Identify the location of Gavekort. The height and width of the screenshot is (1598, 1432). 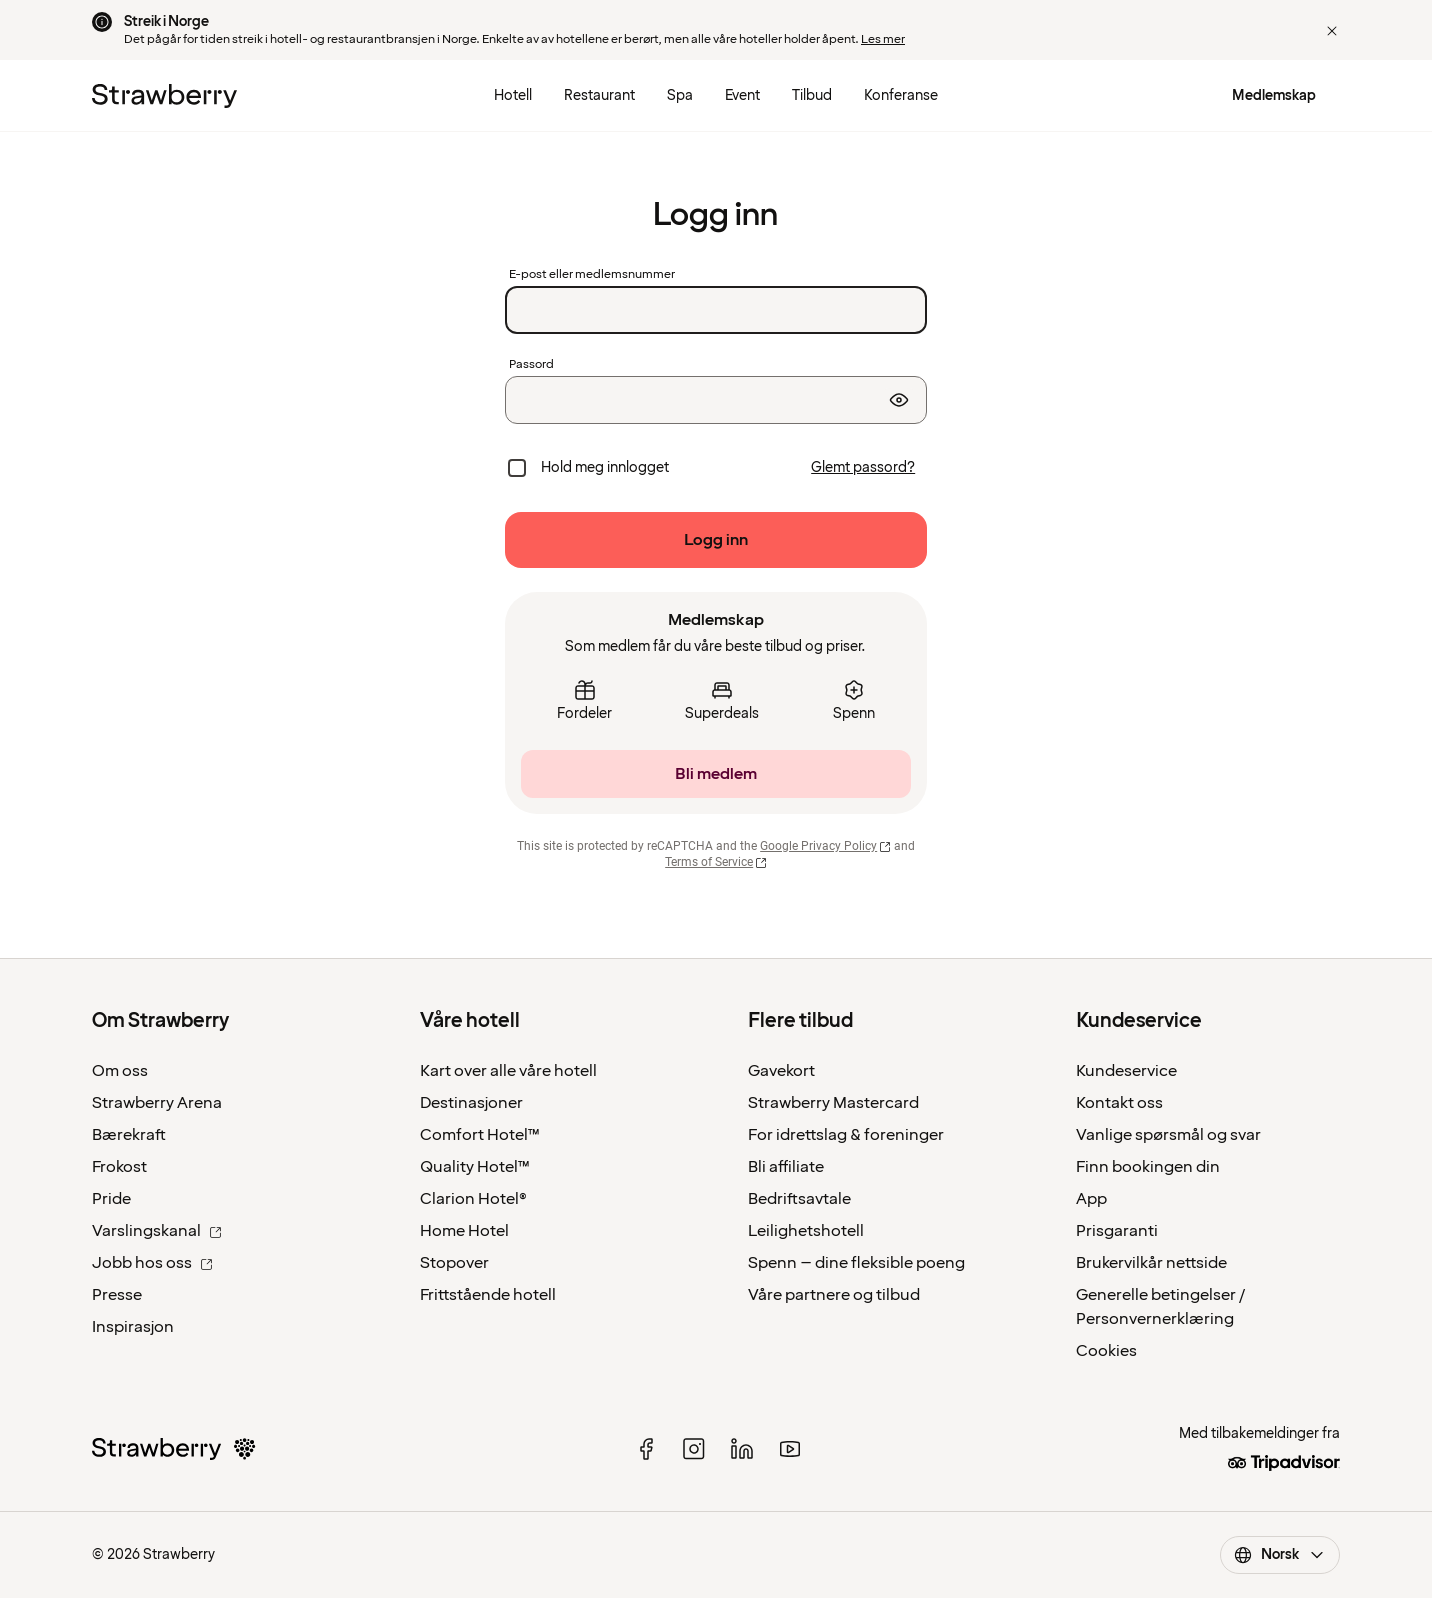
(781, 1071).